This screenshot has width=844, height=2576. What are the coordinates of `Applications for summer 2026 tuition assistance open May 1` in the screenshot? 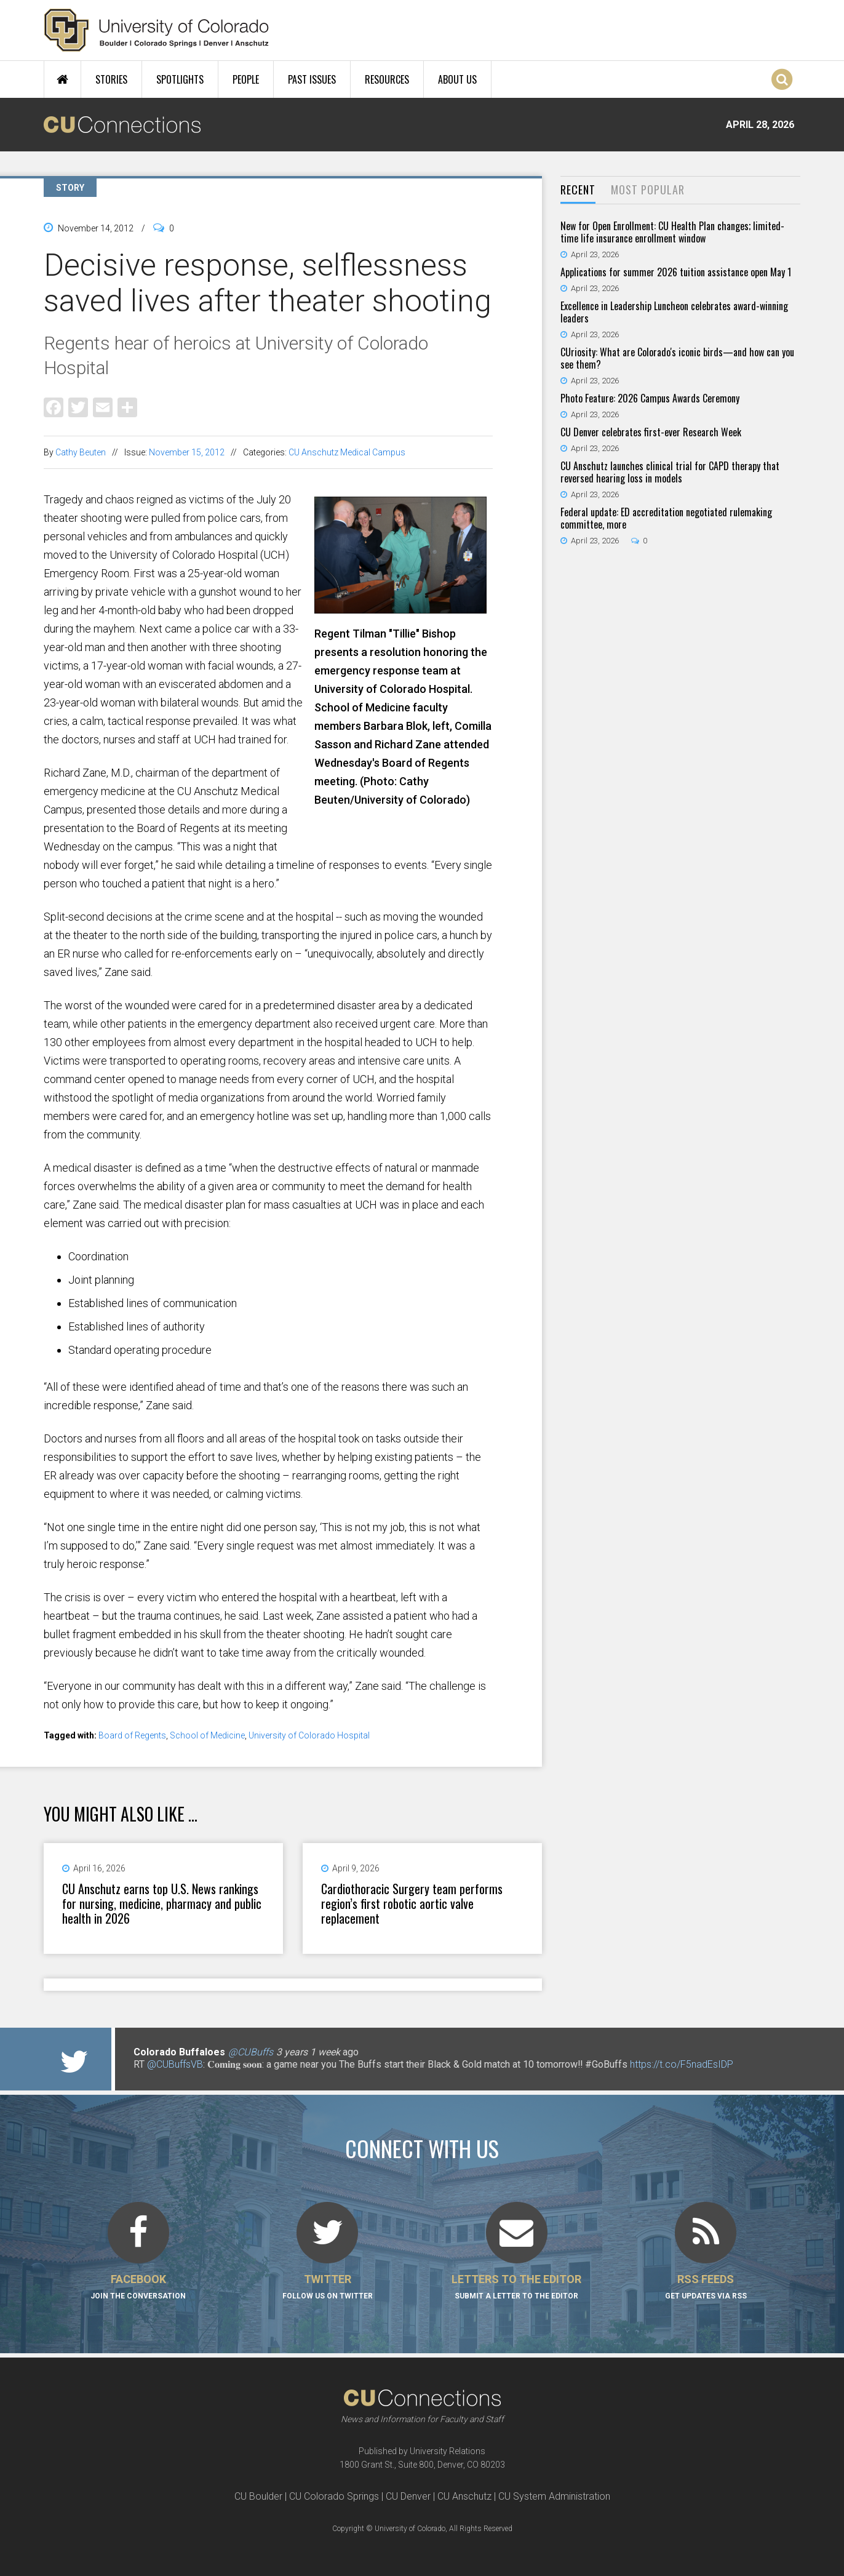 It's located at (675, 272).